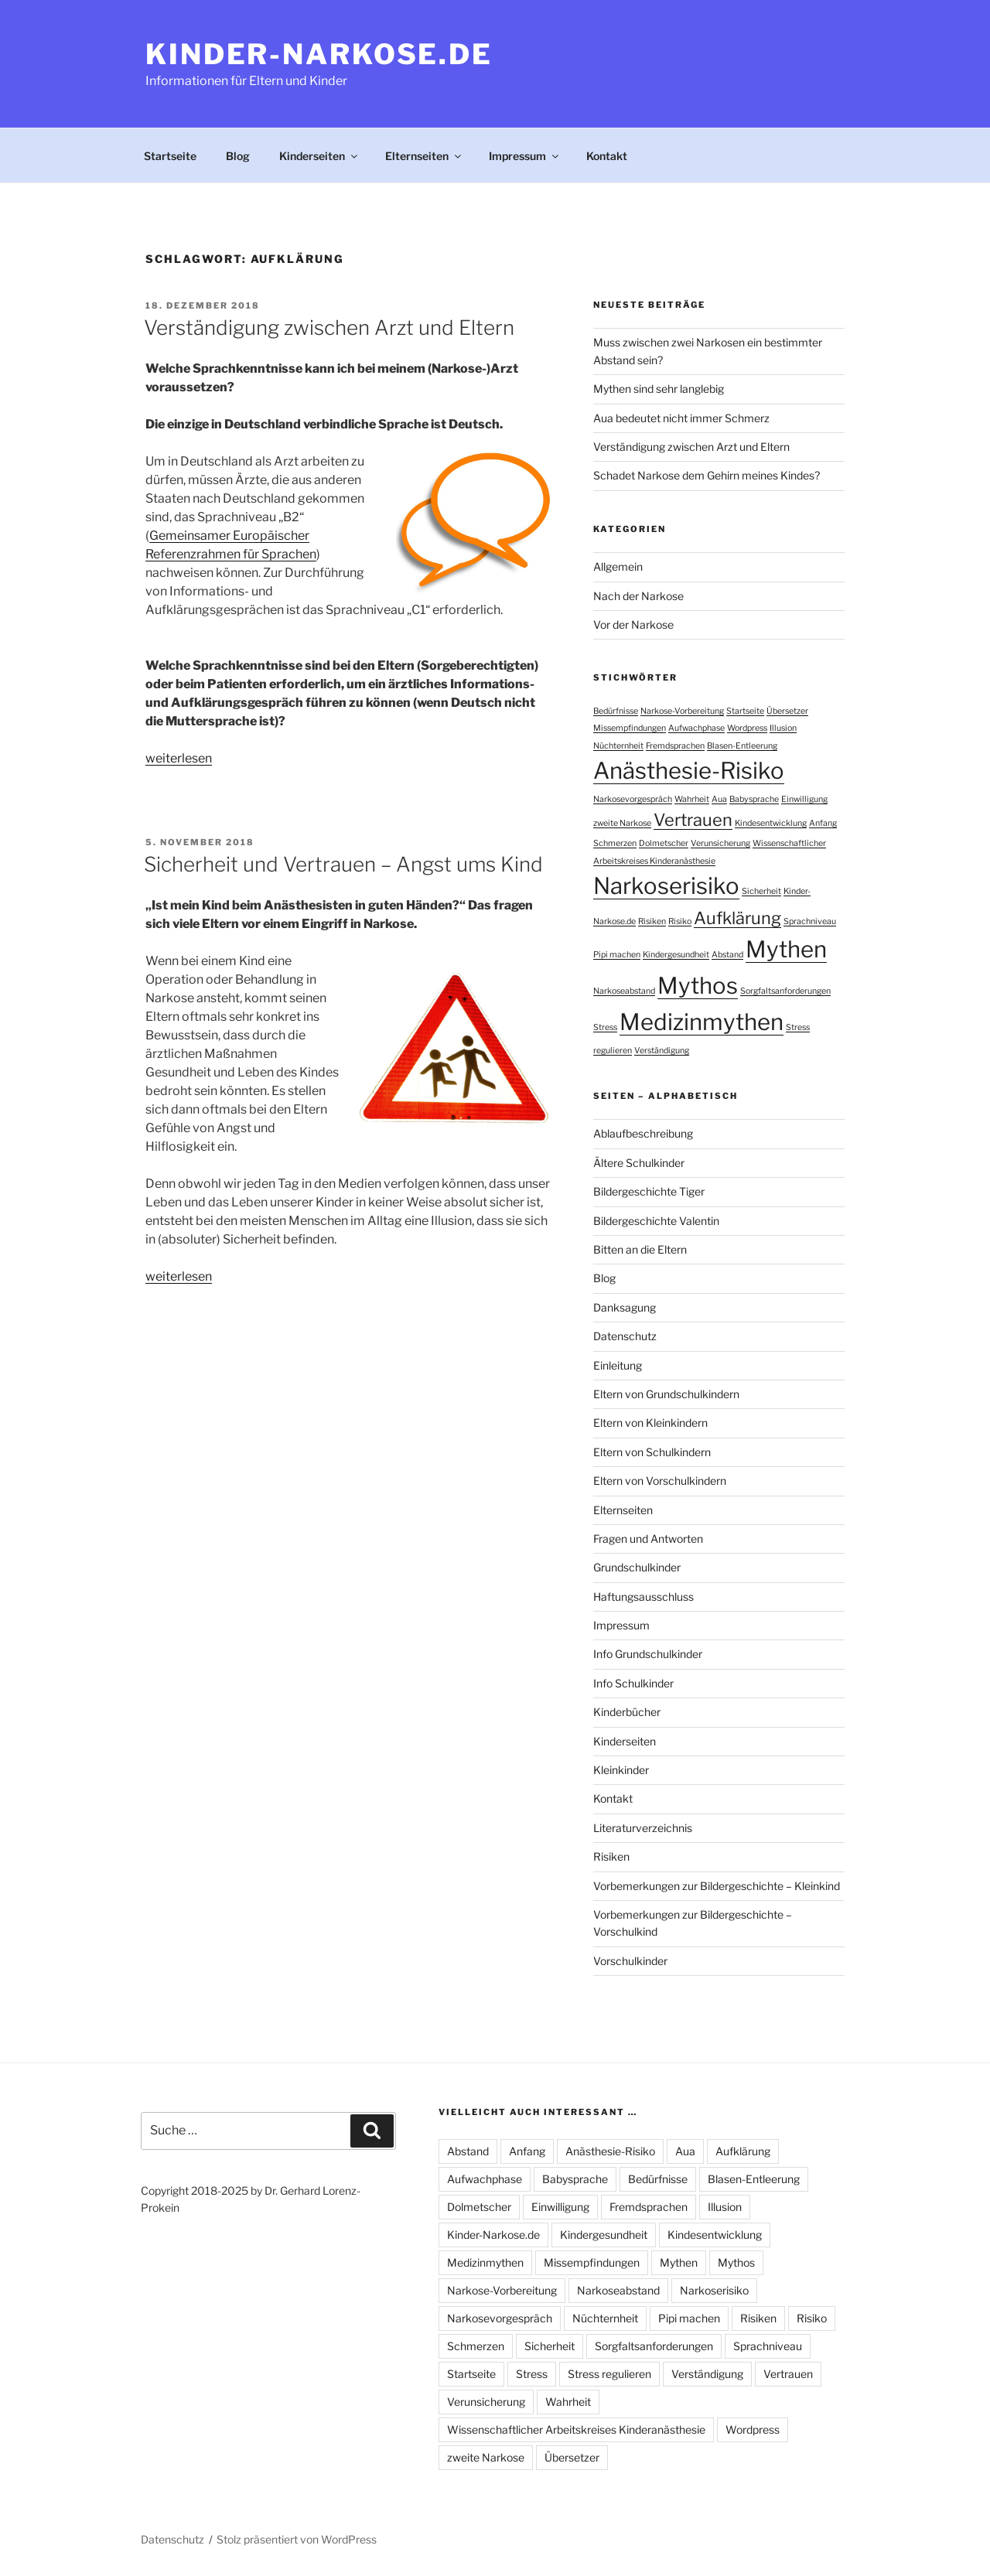  I want to click on Verunsicherung, so click(486, 2401).